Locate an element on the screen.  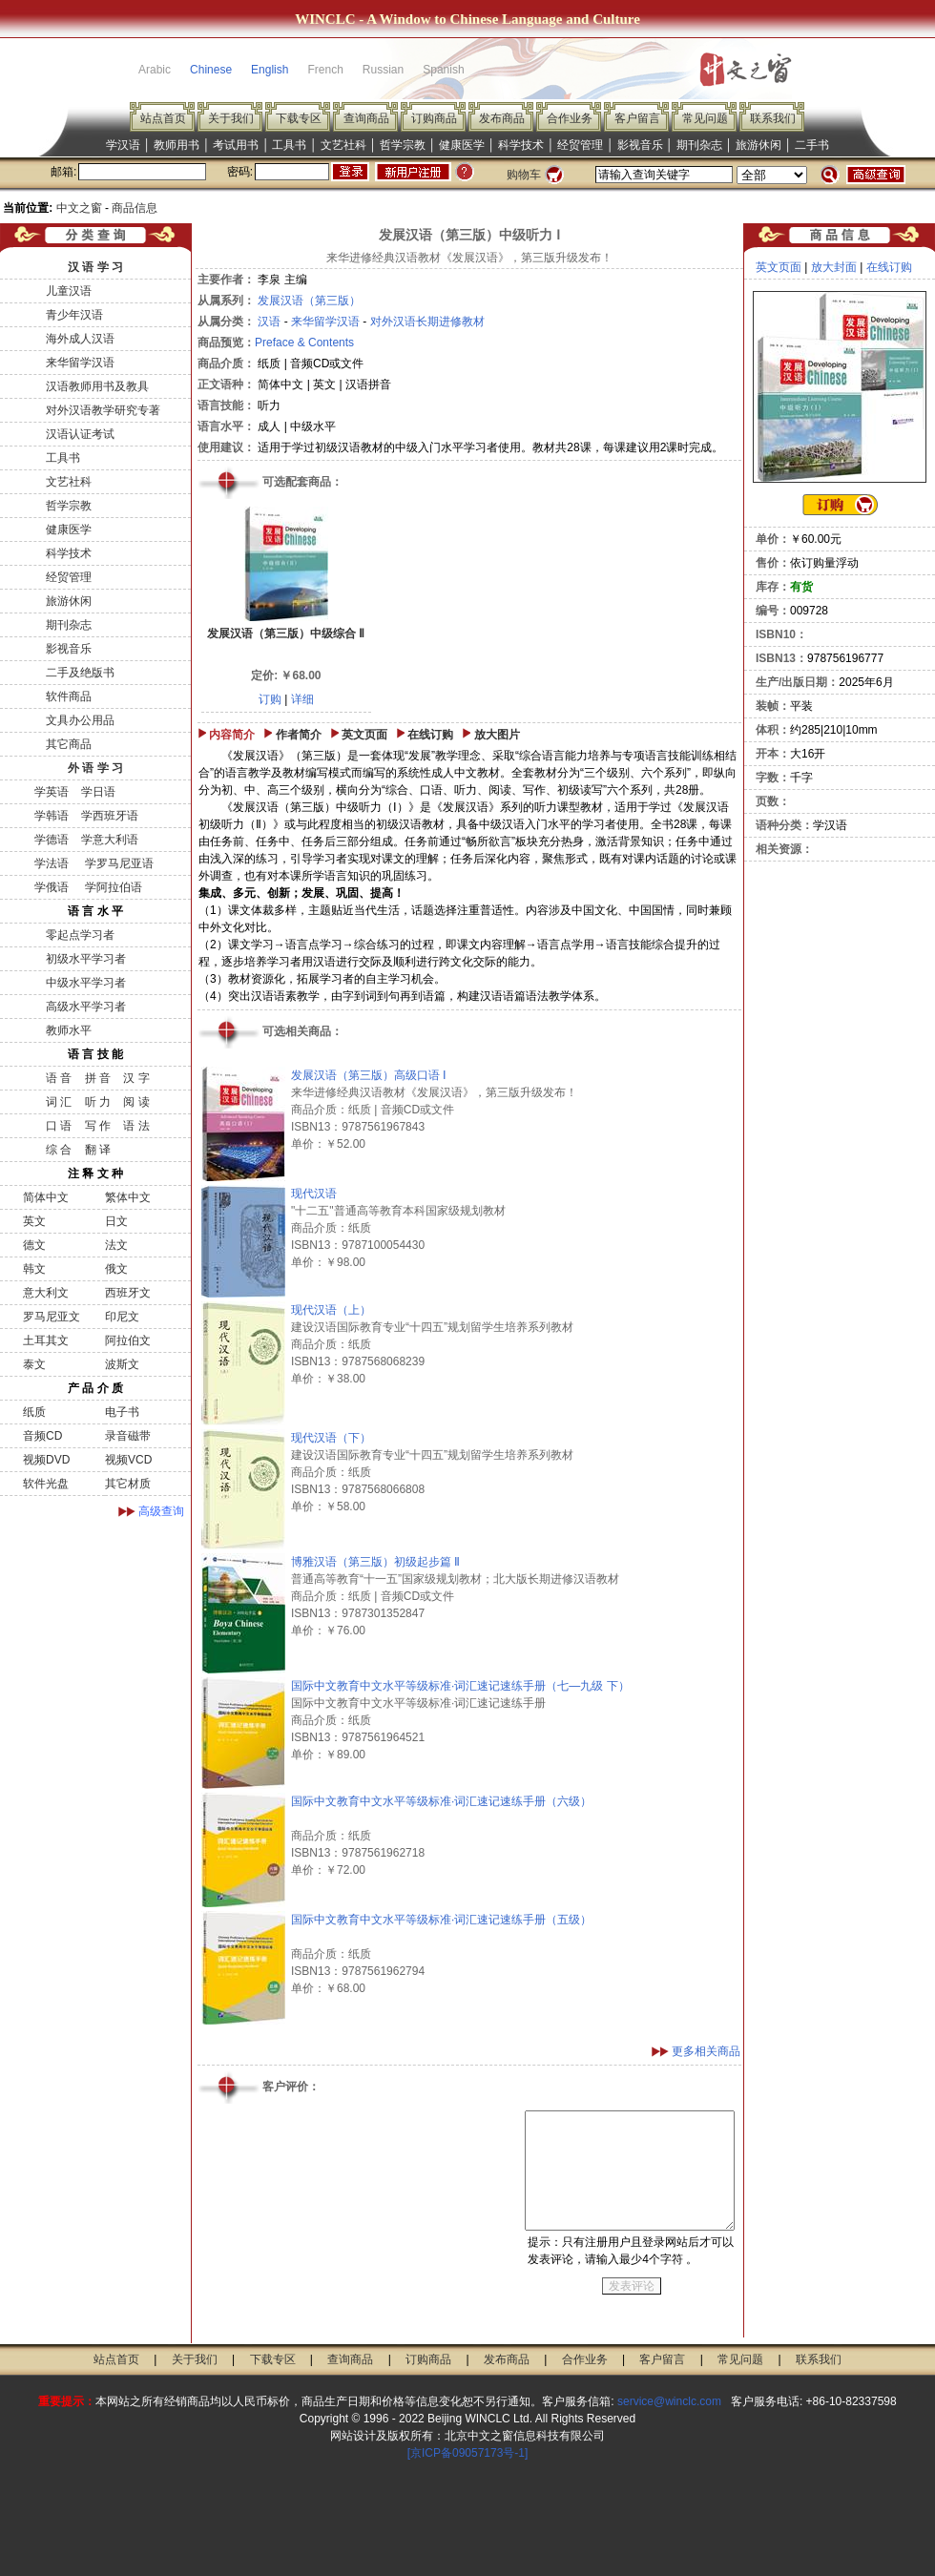
简体中文 is located at coordinates (46, 1197).